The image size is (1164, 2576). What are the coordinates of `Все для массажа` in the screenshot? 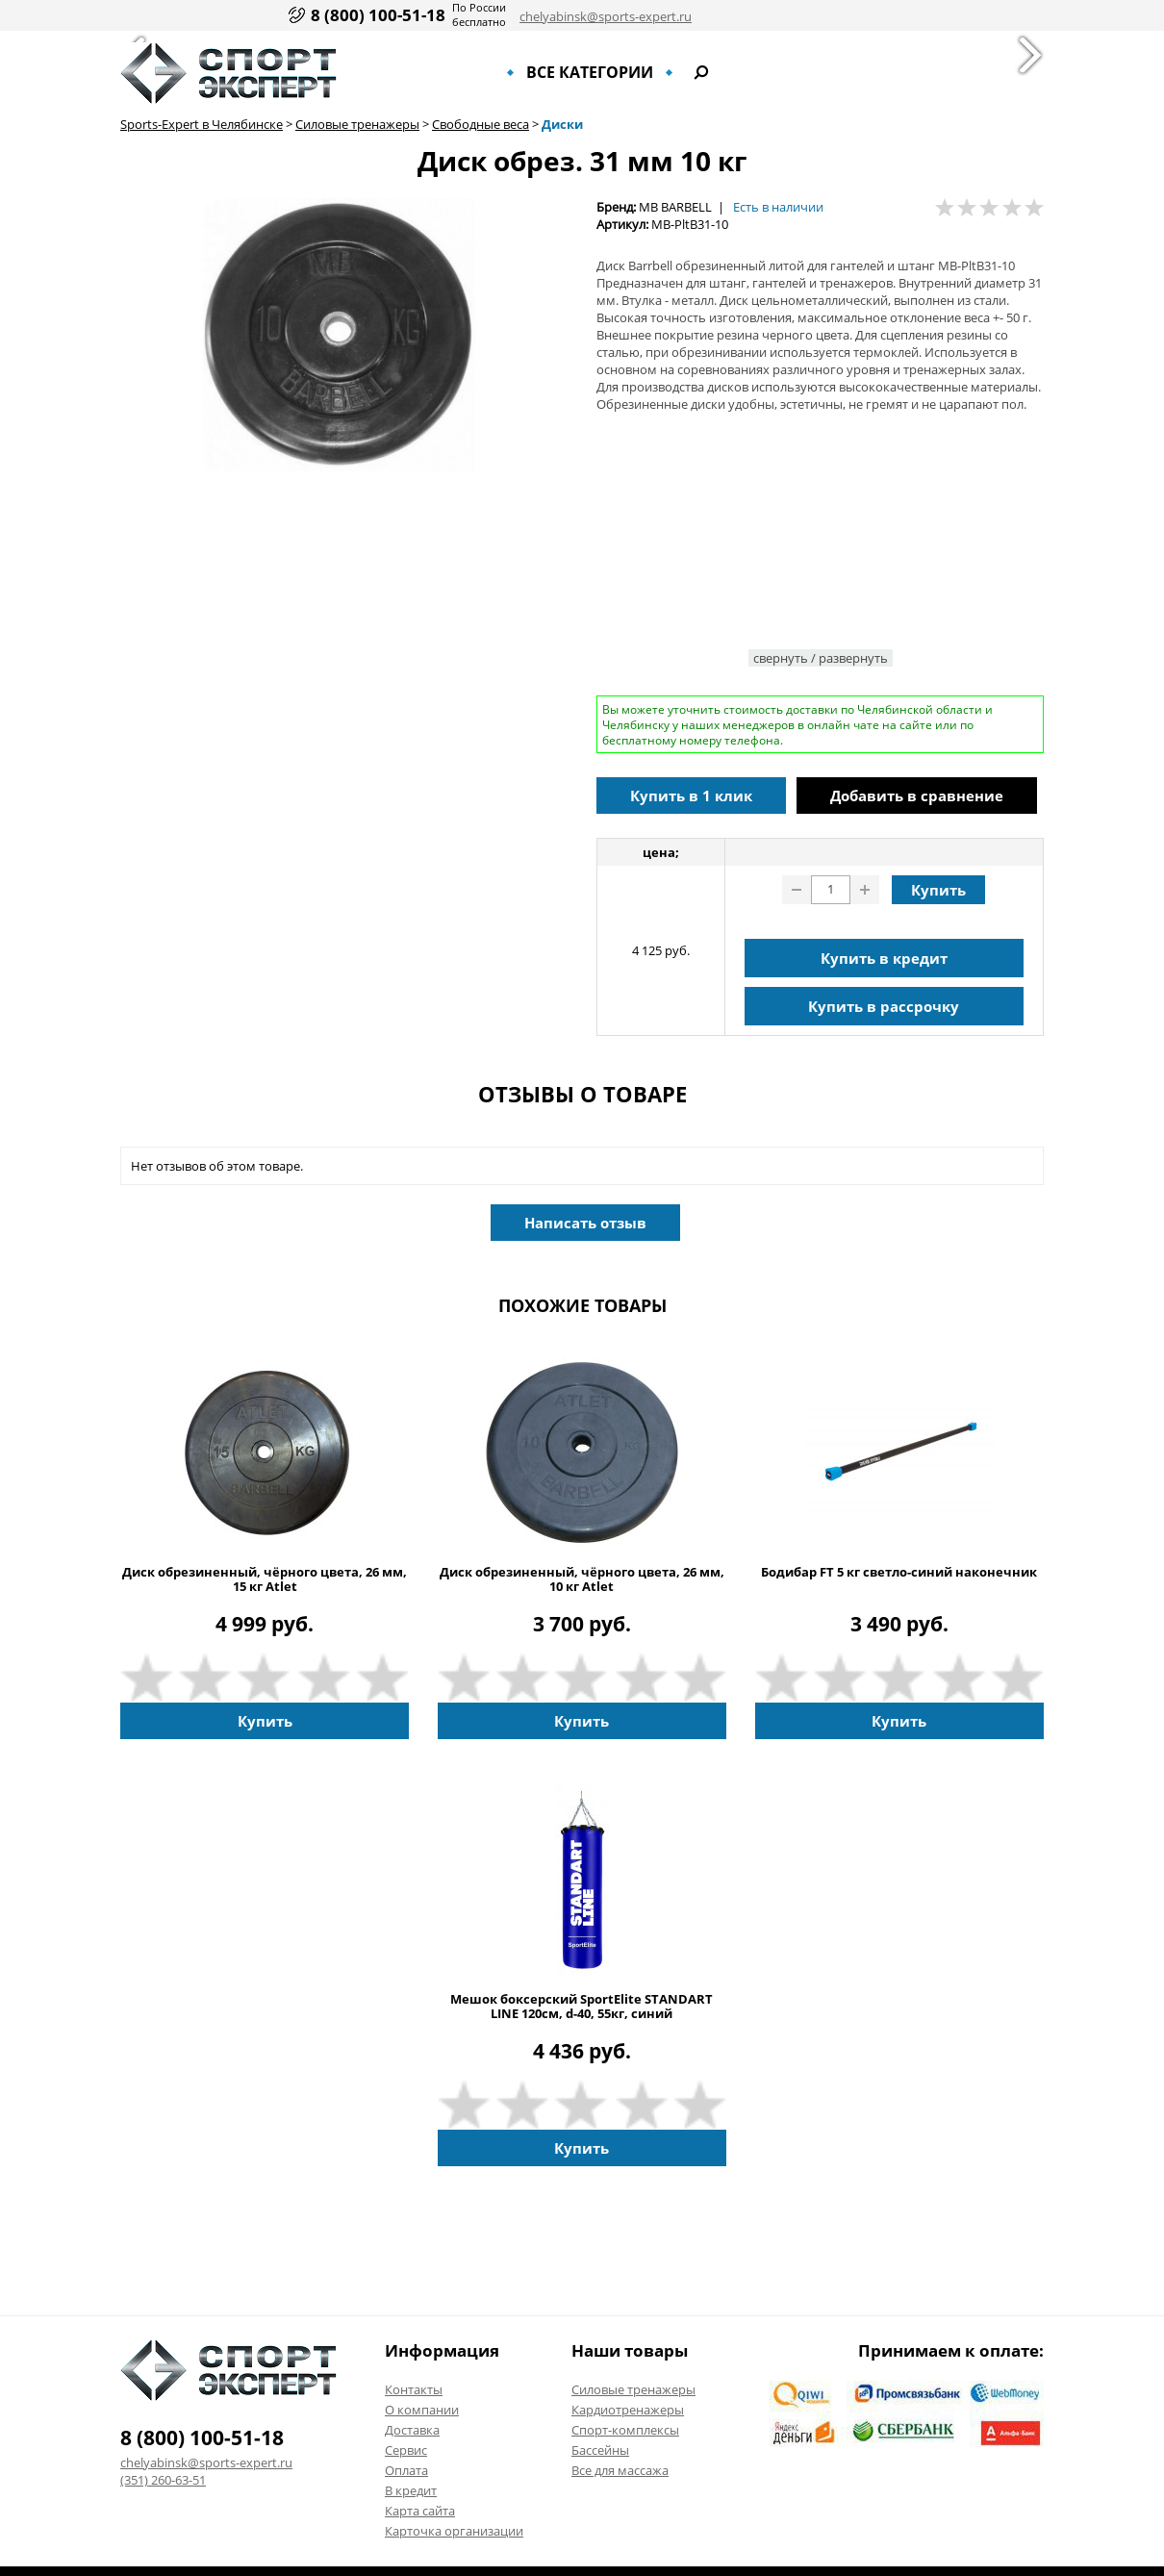 It's located at (620, 2470).